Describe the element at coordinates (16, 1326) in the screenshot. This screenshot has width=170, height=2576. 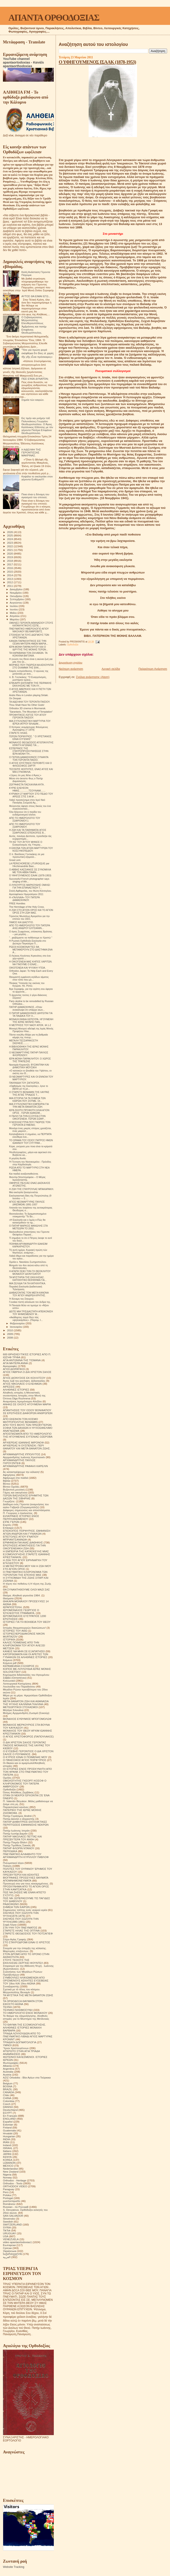
I see `Ιανουαρίου` at that location.